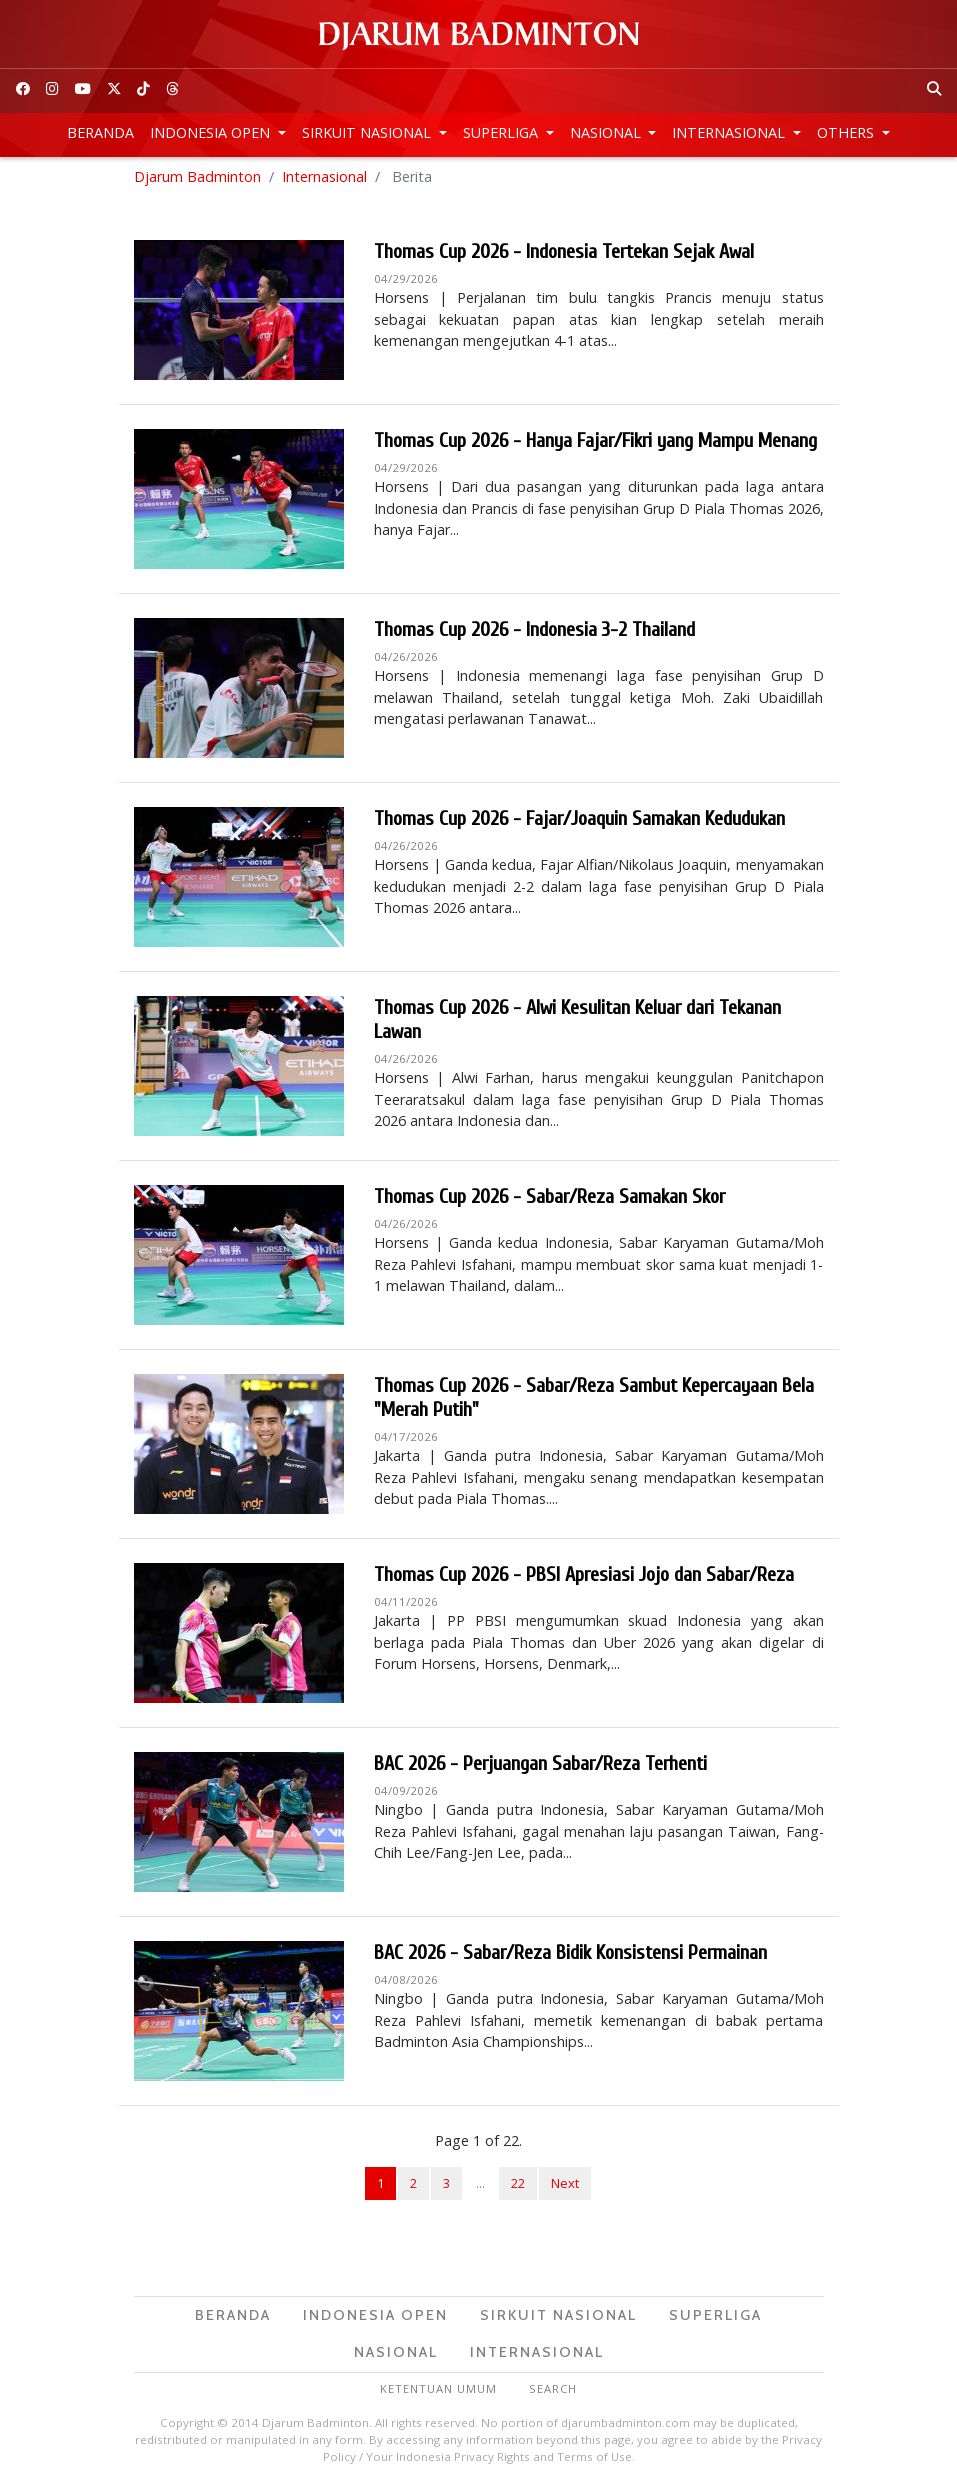  What do you see at coordinates (607, 132) in the screenshot?
I see `Nasional` at bounding box center [607, 132].